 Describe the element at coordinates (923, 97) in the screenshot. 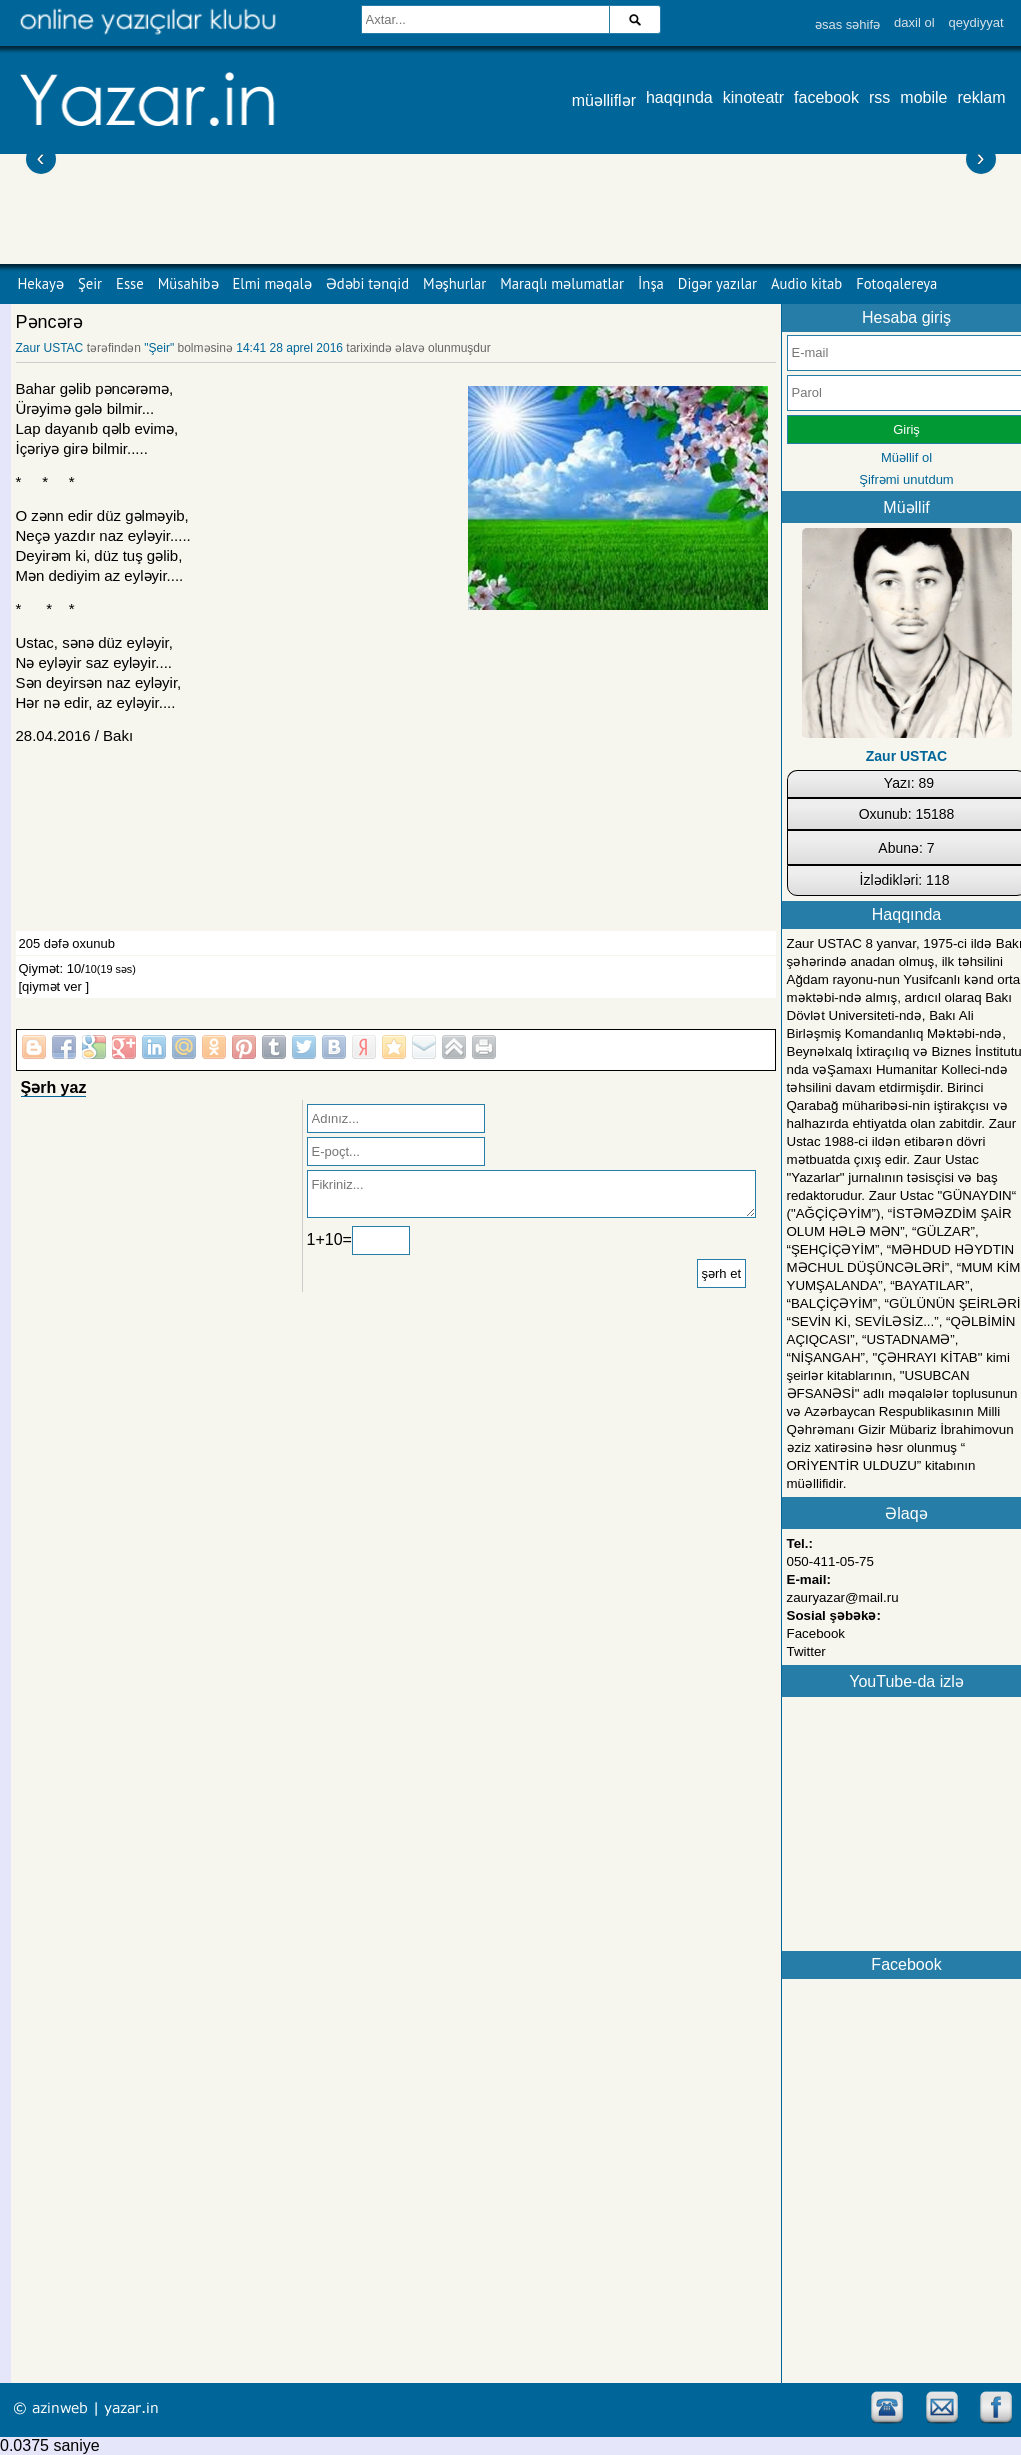

I see `mobile` at that location.